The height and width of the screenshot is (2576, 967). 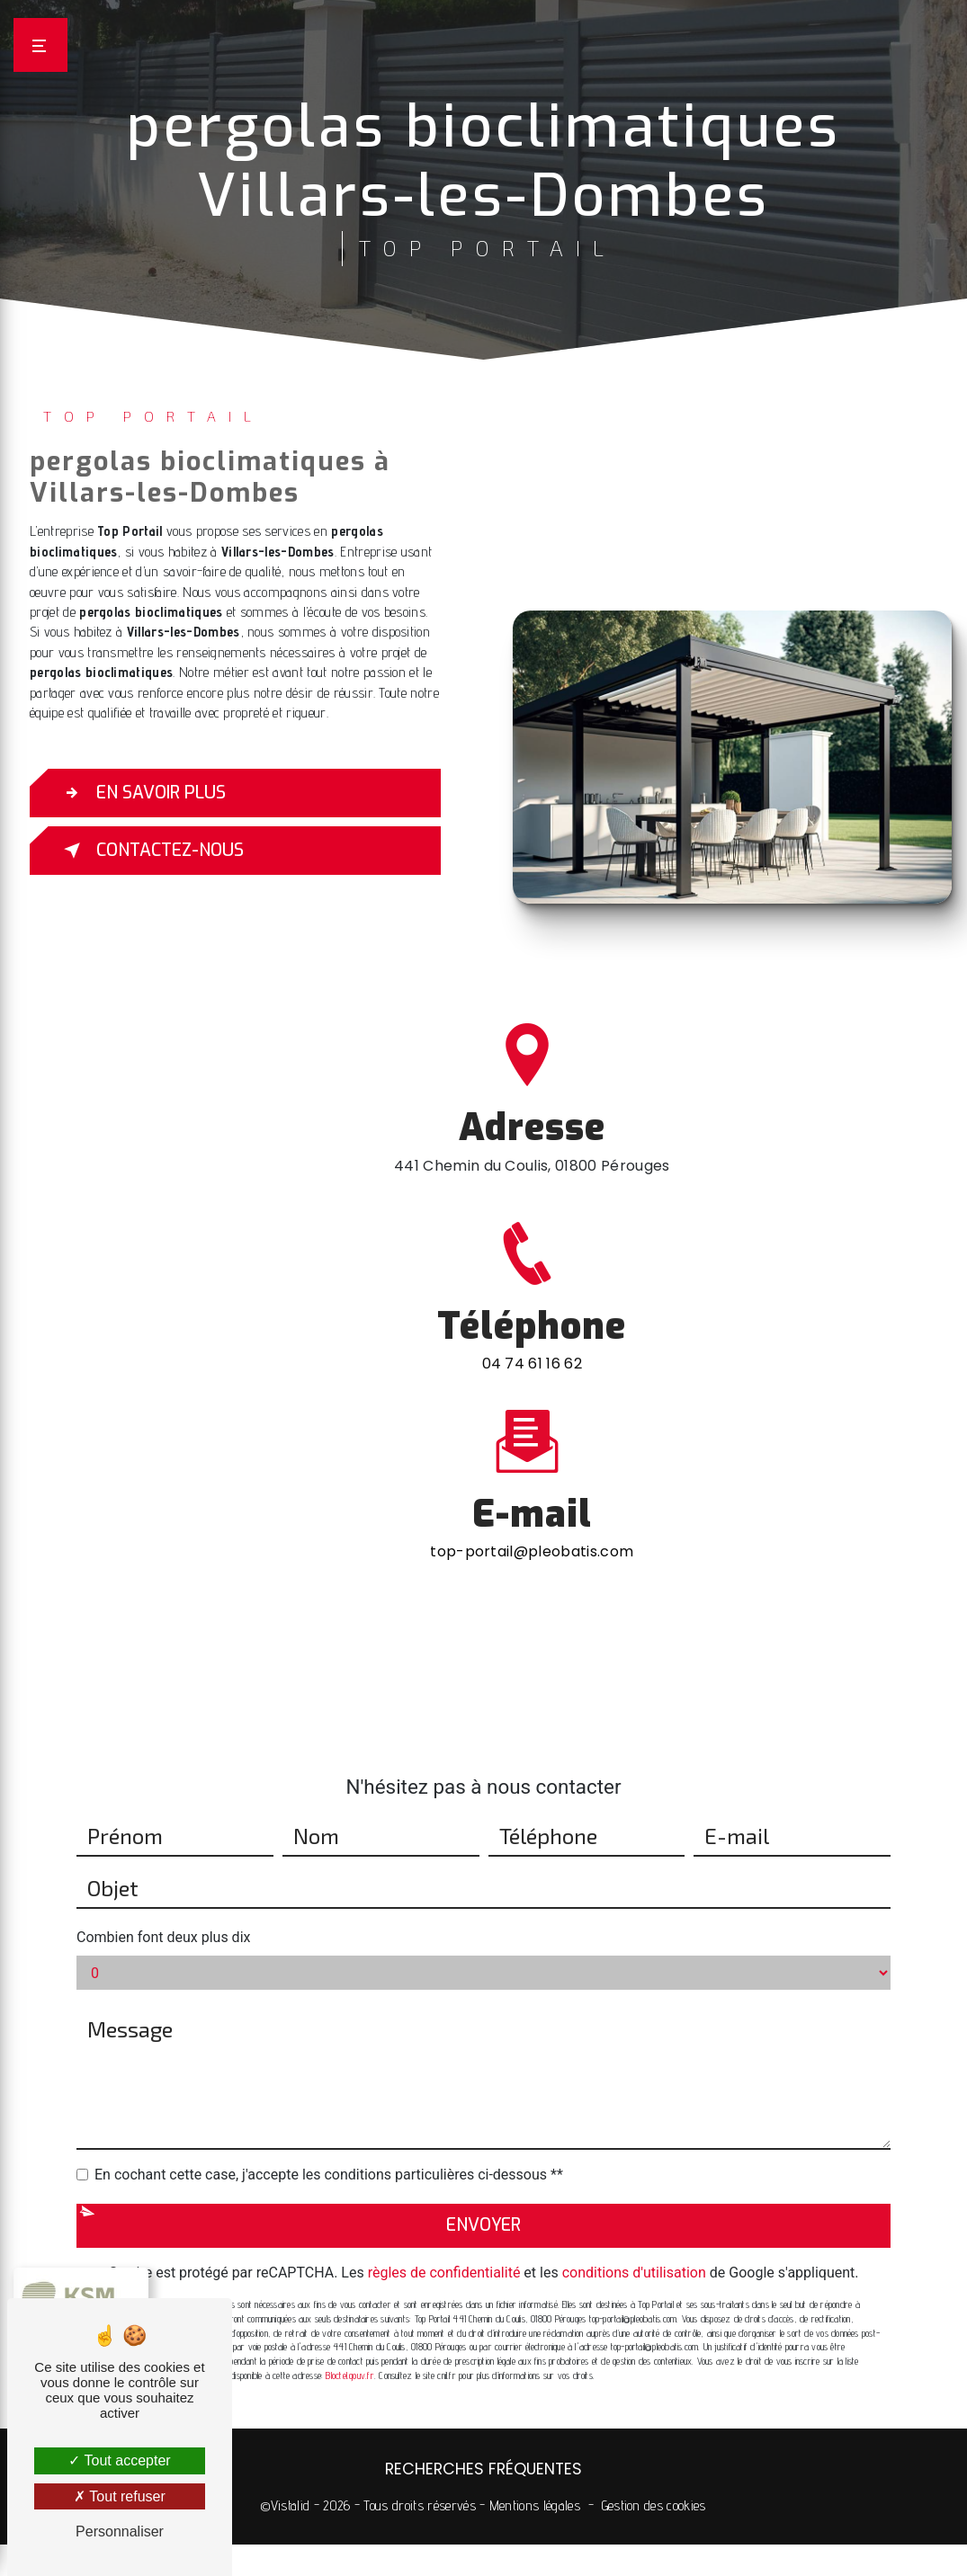 I want to click on Personnaliser [Personnaliser (fenêtre modale)], so click(x=120, y=2531).